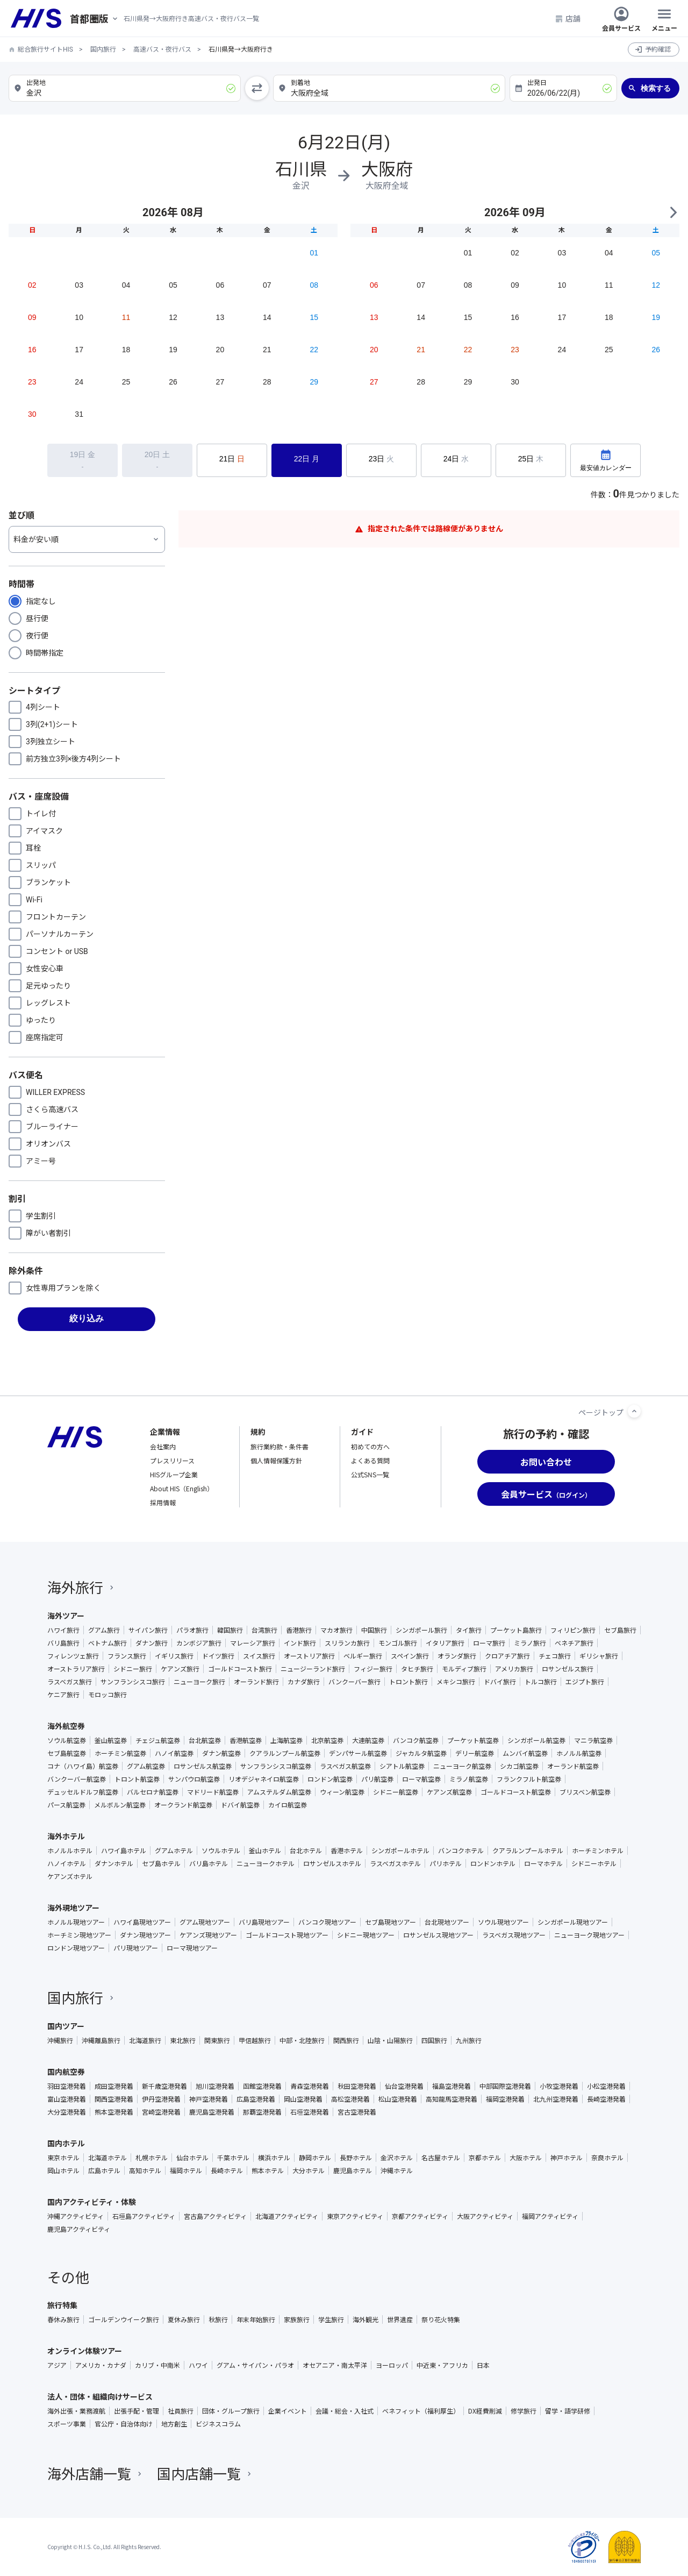 This screenshot has height=2576, width=688. I want to click on ジャカルタ航空券, so click(421, 1753).